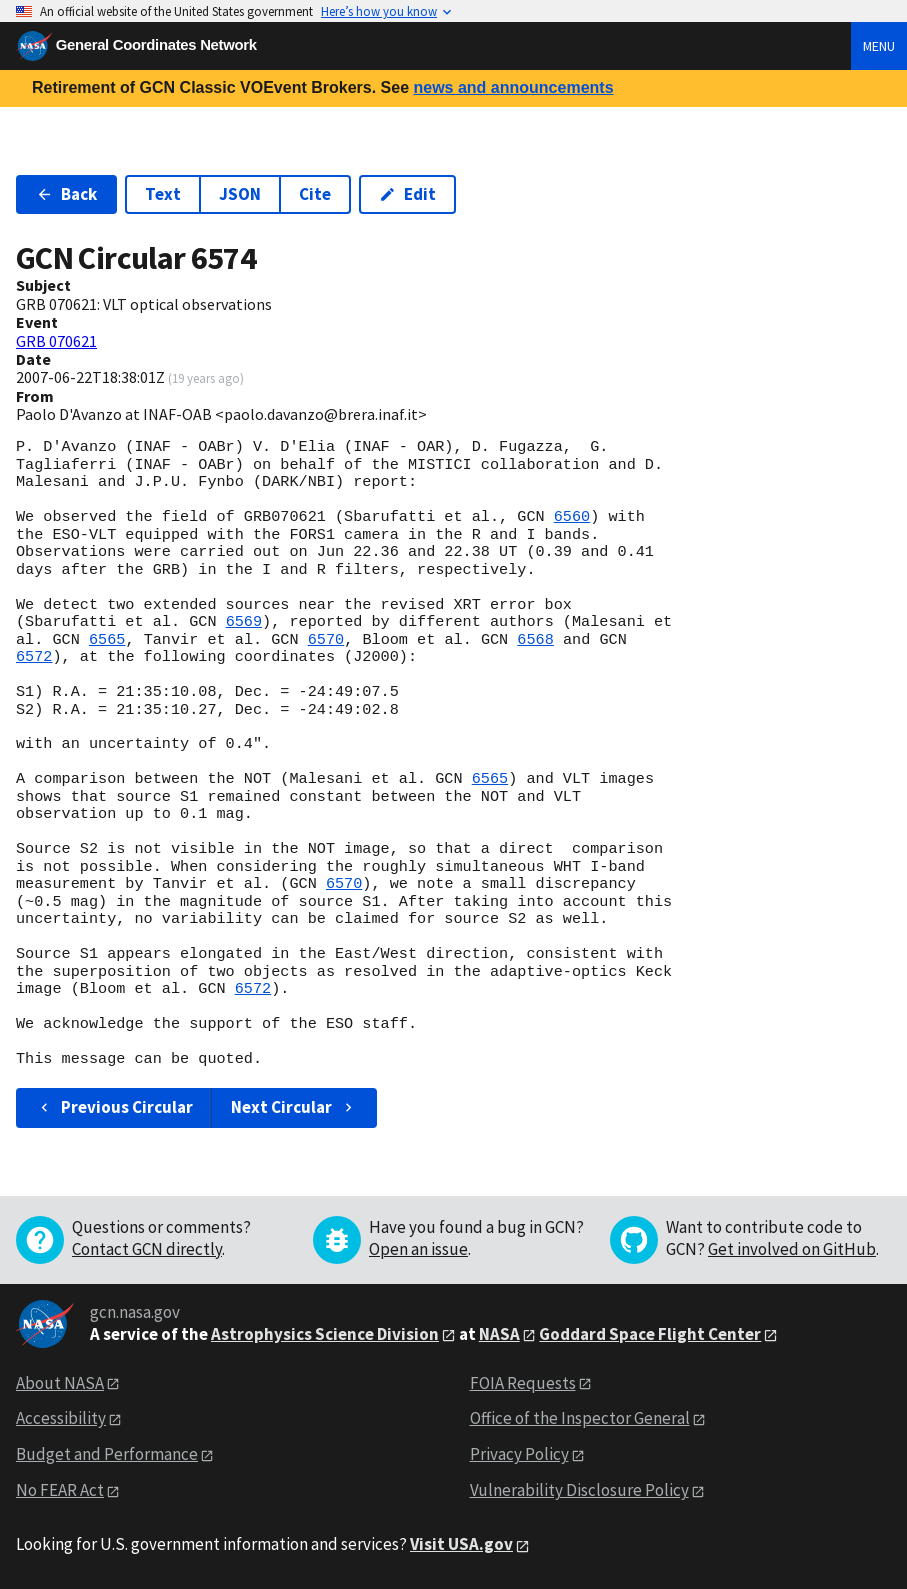 This screenshot has height=1589, width=907. What do you see at coordinates (60, 1383) in the screenshot?
I see `About NASA` at bounding box center [60, 1383].